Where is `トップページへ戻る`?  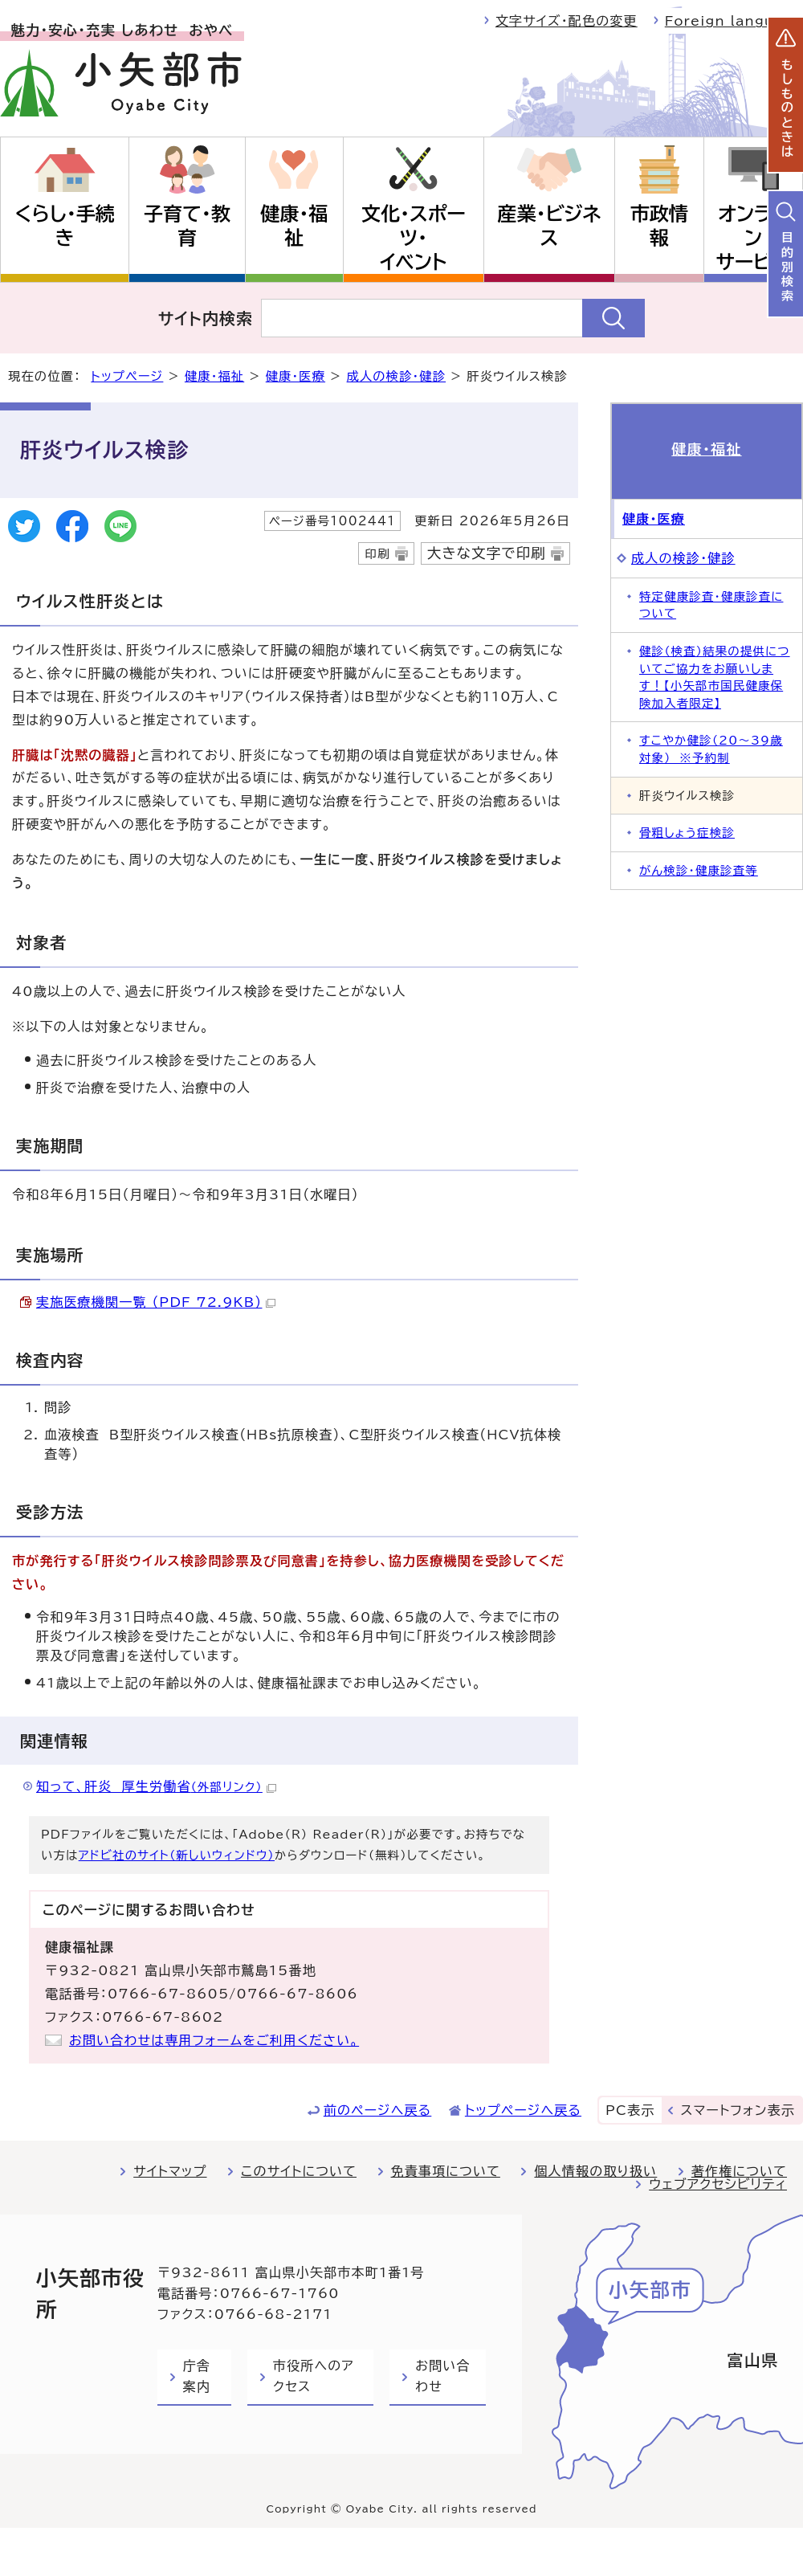
トップページへ戻る is located at coordinates (523, 2110).